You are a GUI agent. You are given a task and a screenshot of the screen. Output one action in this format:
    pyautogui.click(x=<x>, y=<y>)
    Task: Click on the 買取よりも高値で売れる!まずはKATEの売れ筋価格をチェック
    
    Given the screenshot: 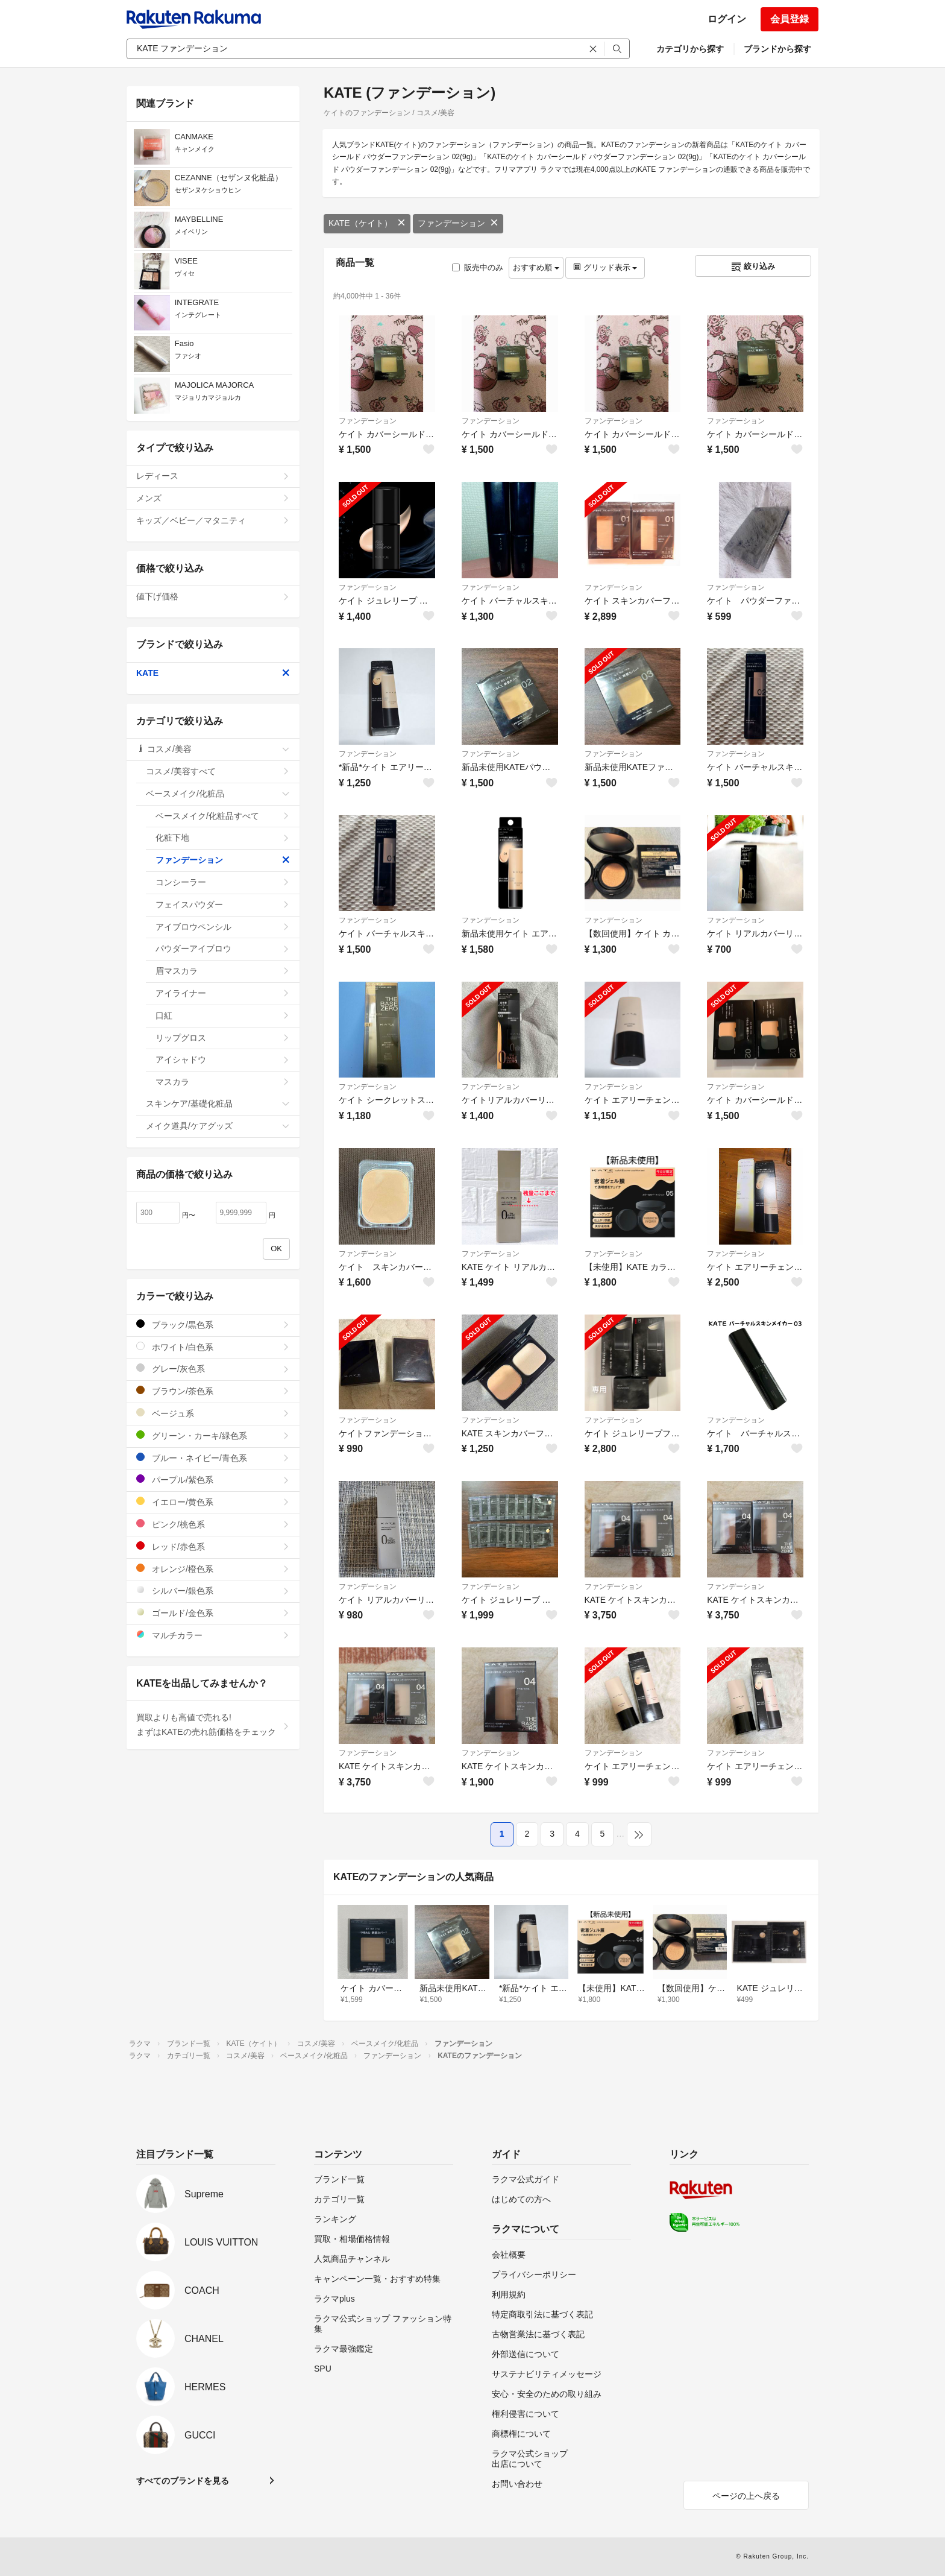 What is the action you would take?
    pyautogui.click(x=213, y=1725)
    